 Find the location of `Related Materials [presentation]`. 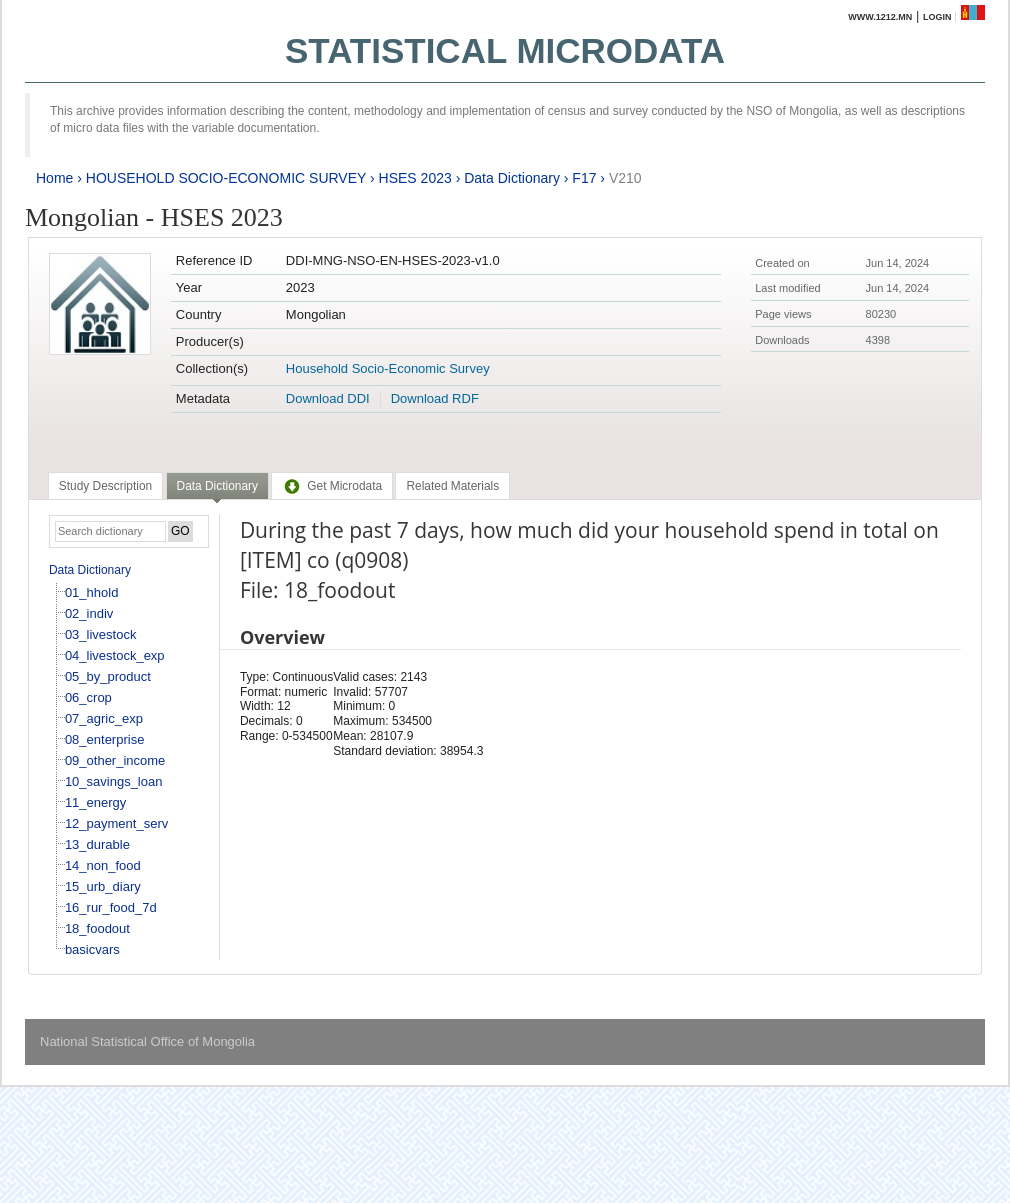

Related Materials [presentation] is located at coordinates (452, 486).